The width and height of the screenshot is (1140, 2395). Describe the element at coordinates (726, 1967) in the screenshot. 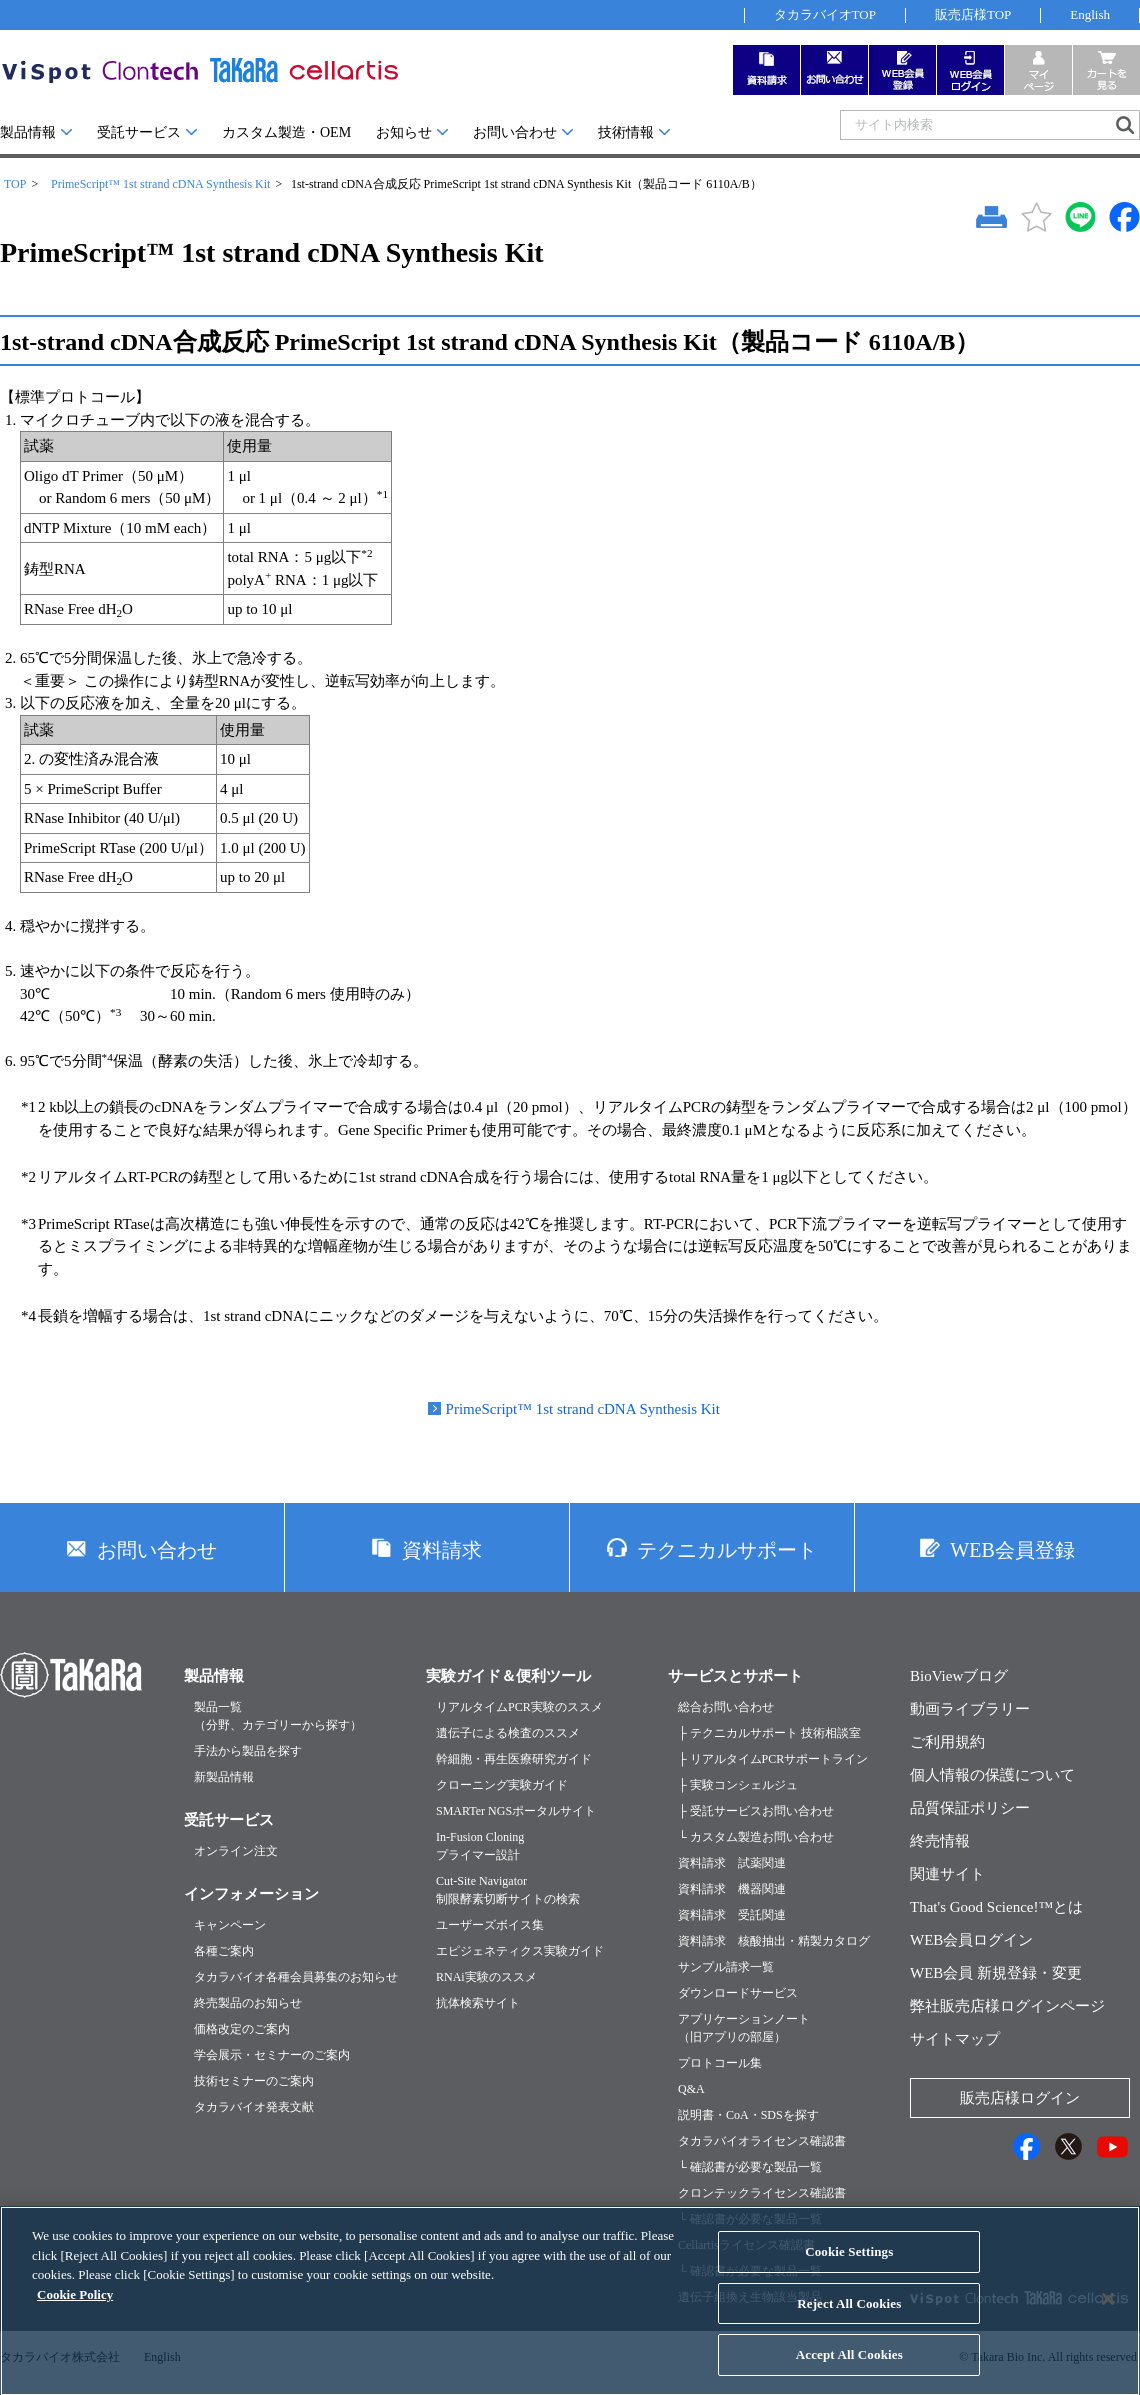

I see `サンプル請求一覧` at that location.